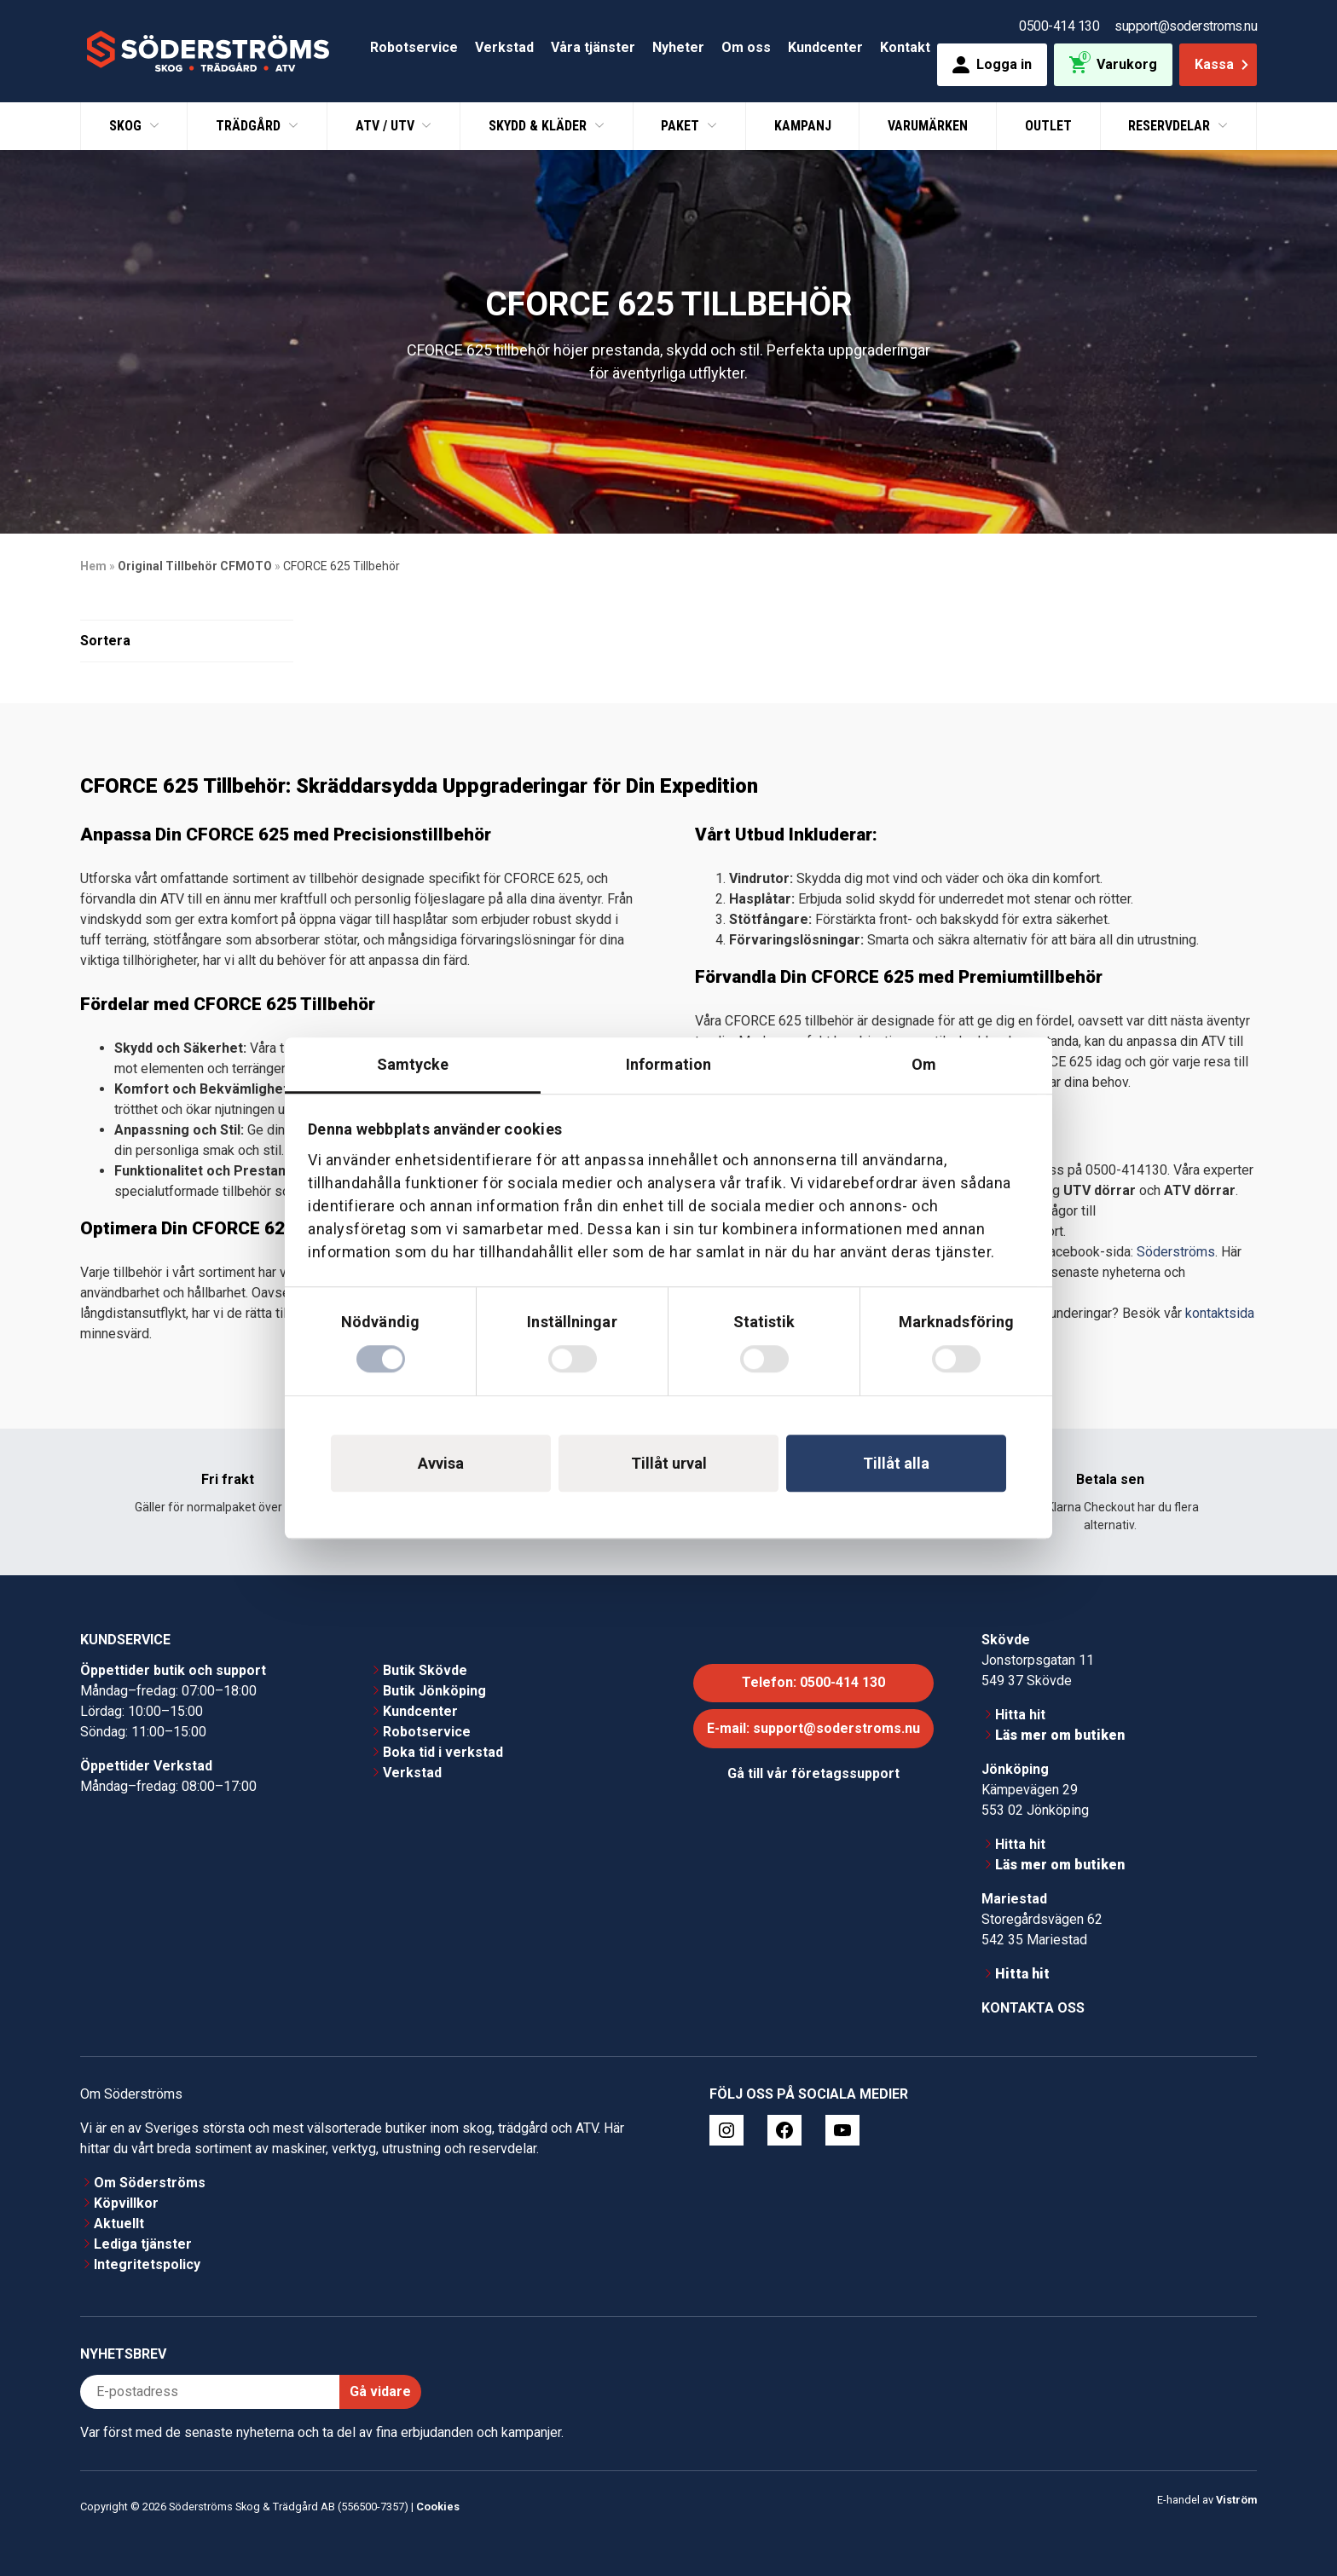 The height and width of the screenshot is (2576, 1337). Describe the element at coordinates (928, 126) in the screenshot. I see `Varumärken` at that location.